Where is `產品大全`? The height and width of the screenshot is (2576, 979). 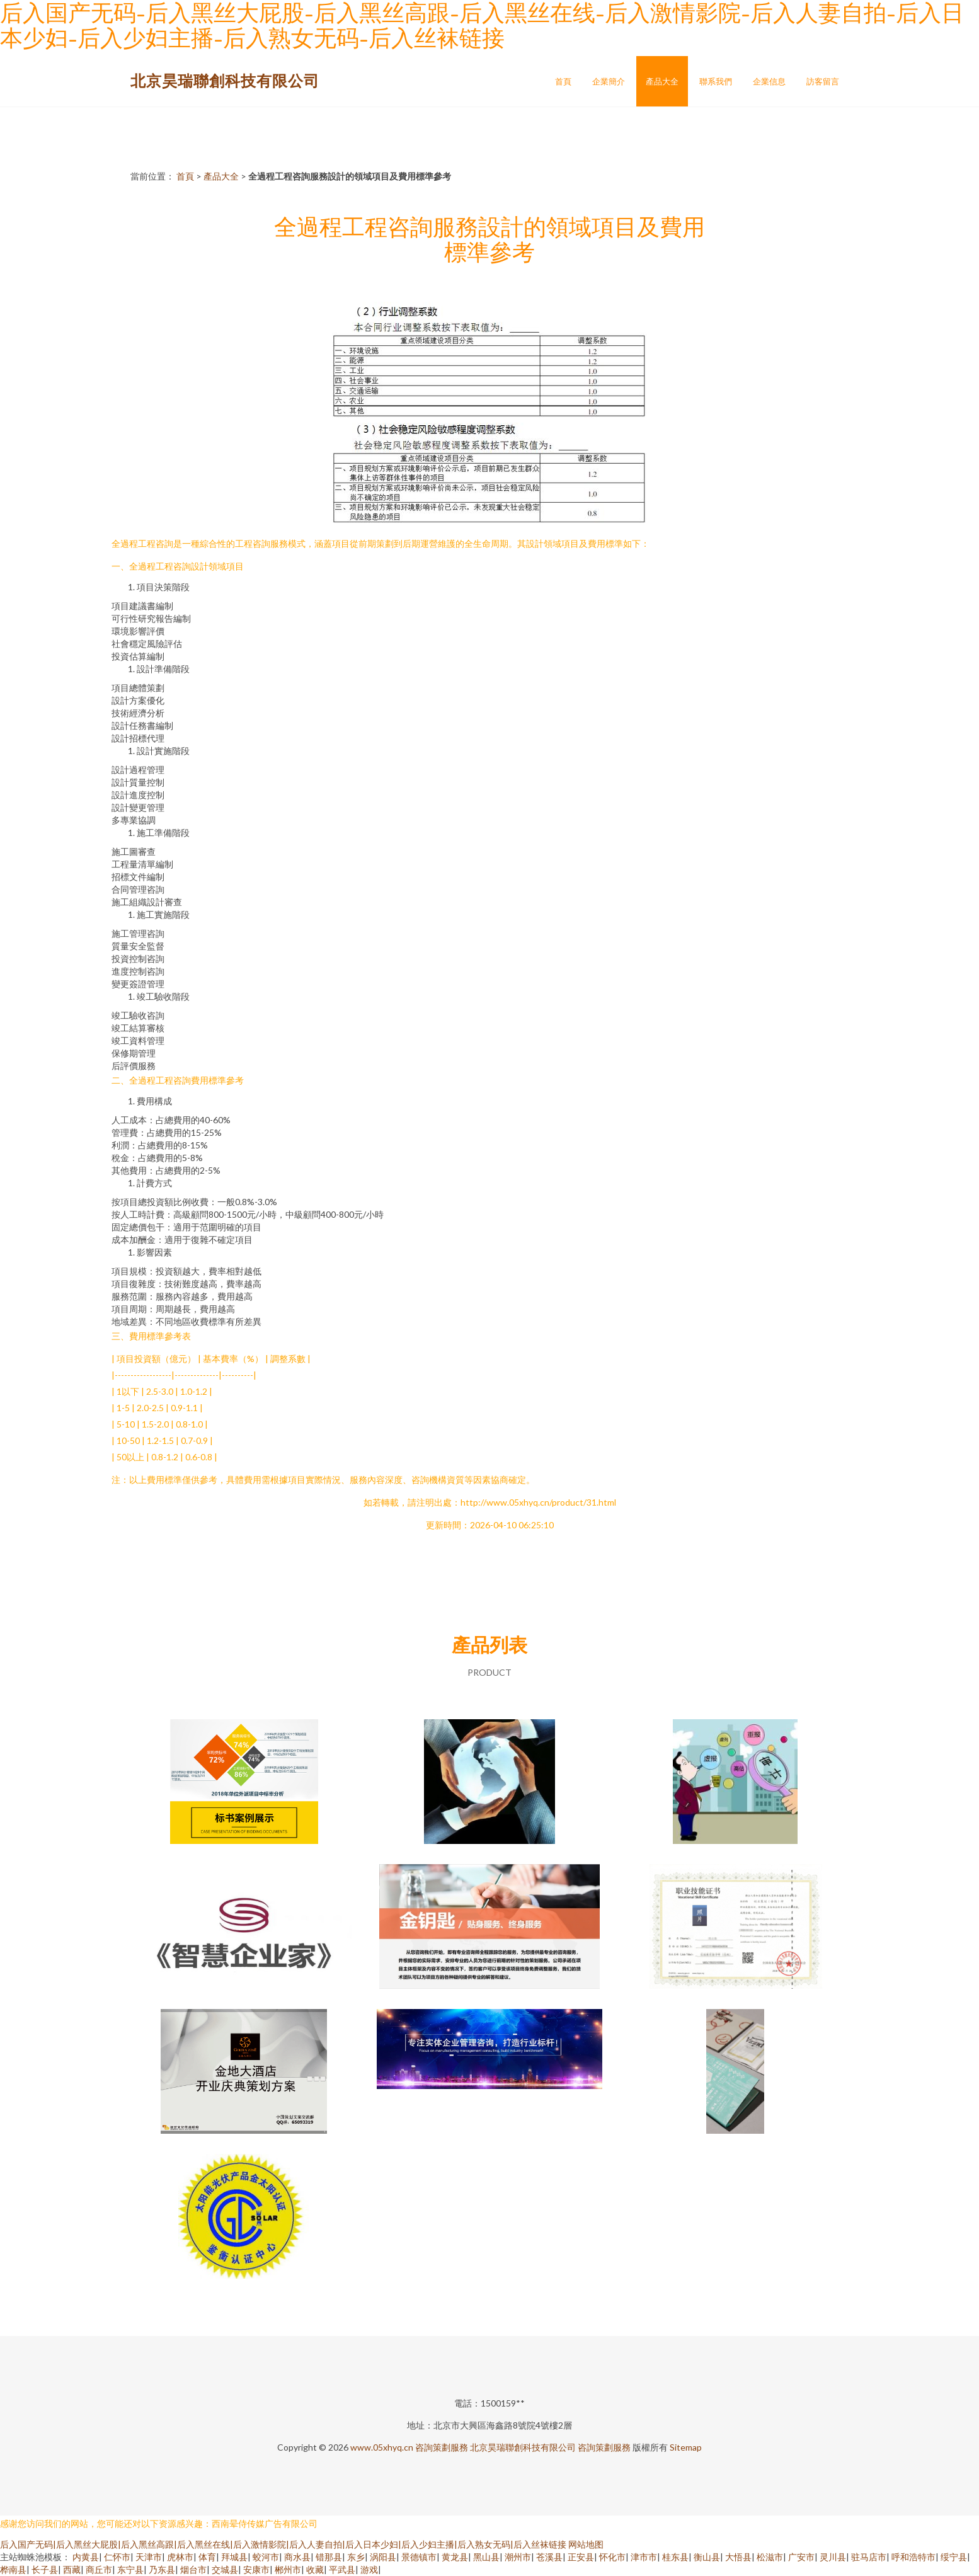
產品大全 is located at coordinates (662, 81).